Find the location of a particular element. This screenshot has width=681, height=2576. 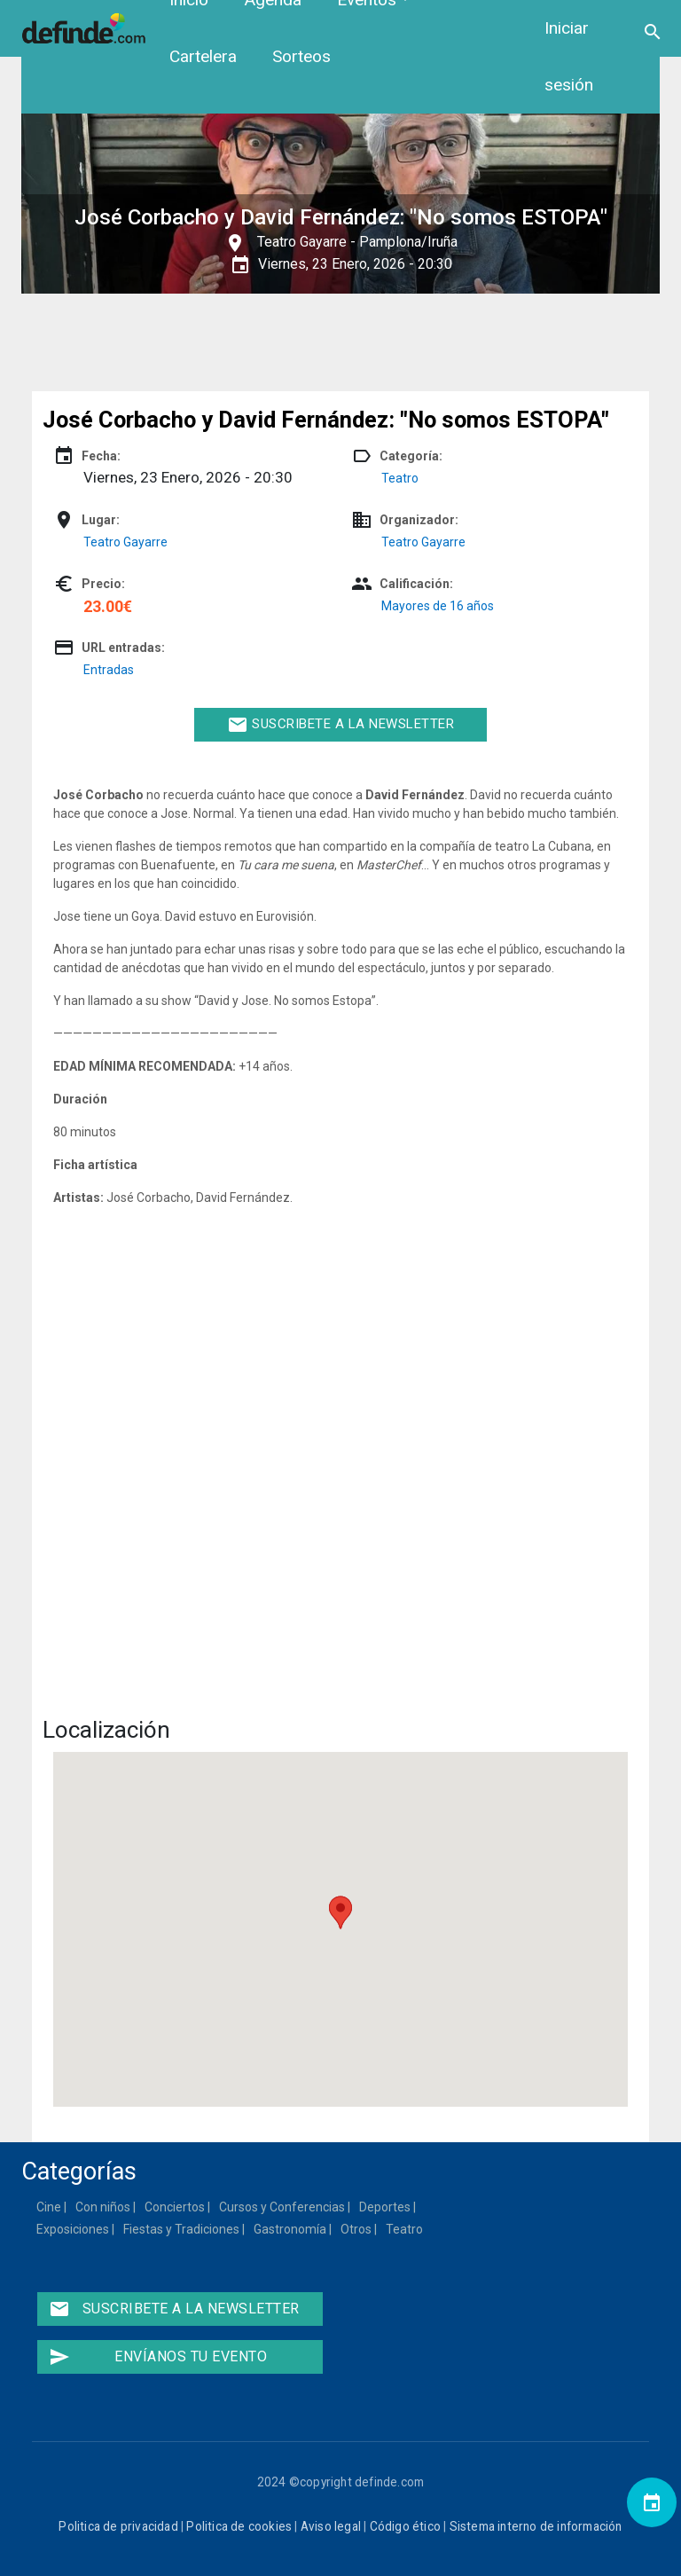

Envíanos tu evento is located at coordinates (158, 2357).